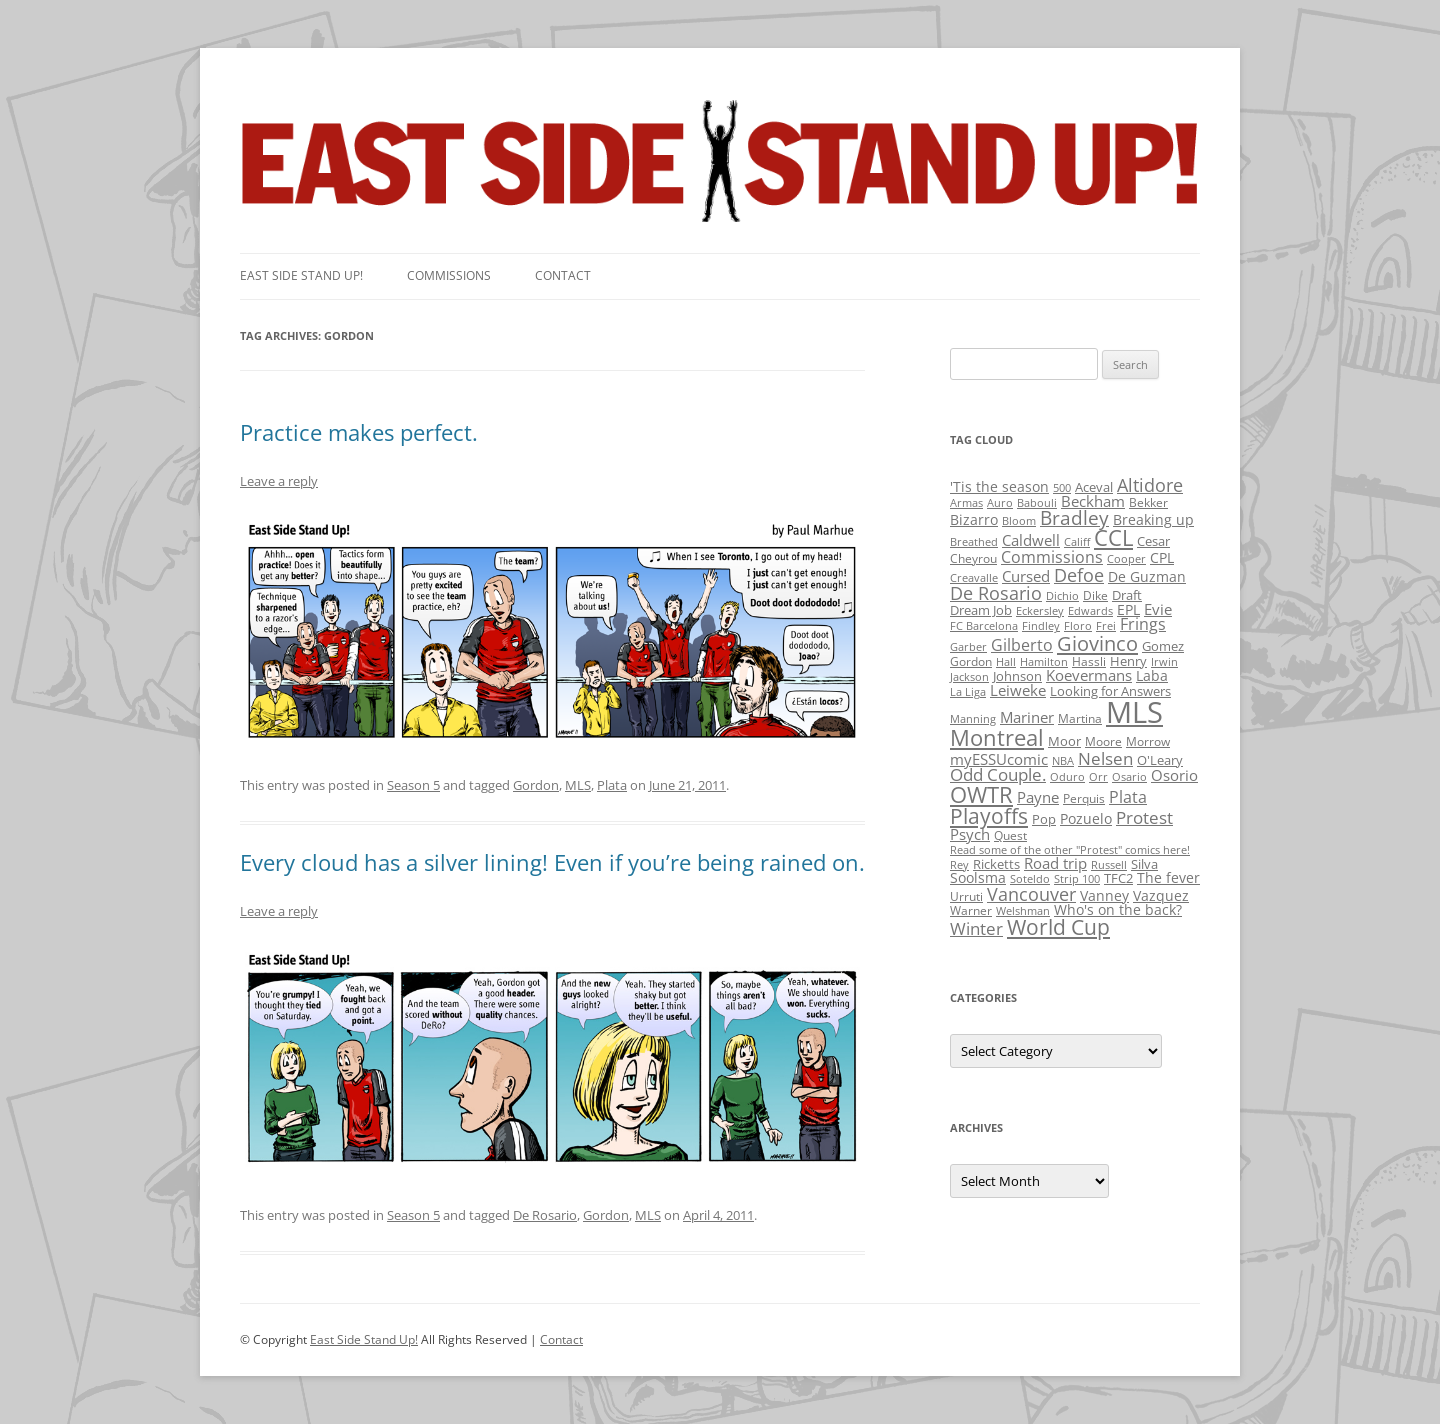  Describe the element at coordinates (1064, 741) in the screenshot. I see `Moor [Moor (3 items)]` at that location.